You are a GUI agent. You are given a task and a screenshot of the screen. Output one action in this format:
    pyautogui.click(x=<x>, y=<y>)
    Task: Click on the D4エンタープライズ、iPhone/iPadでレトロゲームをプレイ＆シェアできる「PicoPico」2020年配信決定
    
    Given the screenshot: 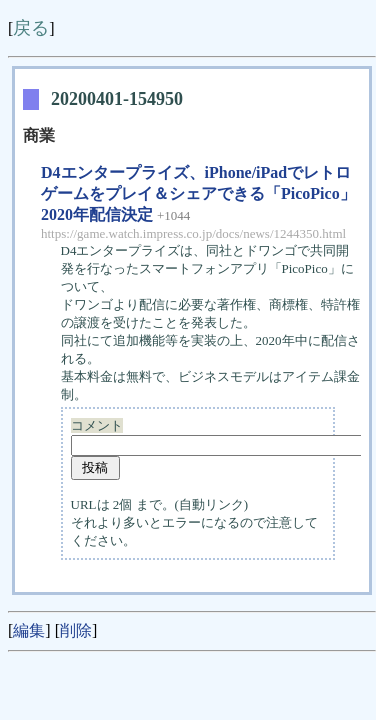 What is the action you would take?
    pyautogui.click(x=198, y=193)
    